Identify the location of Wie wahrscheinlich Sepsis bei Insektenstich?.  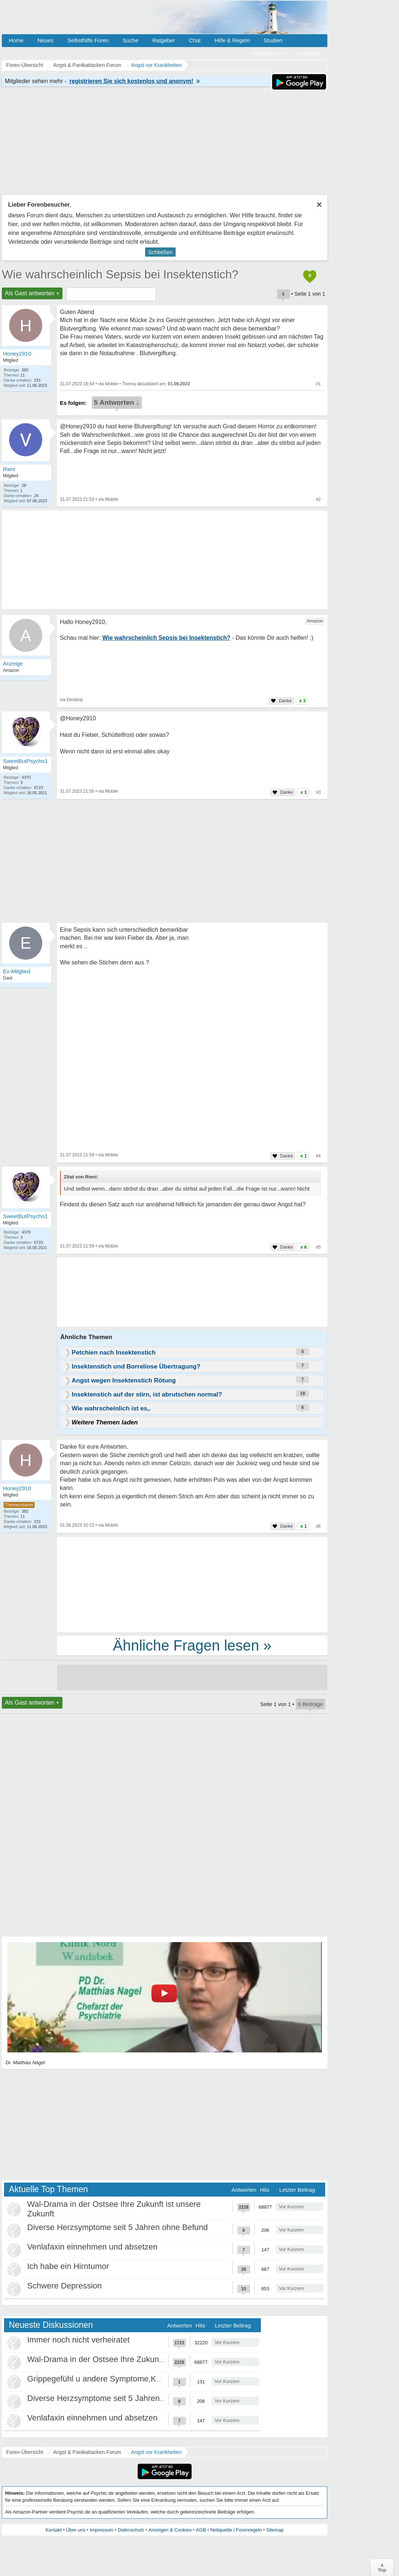
(120, 274).